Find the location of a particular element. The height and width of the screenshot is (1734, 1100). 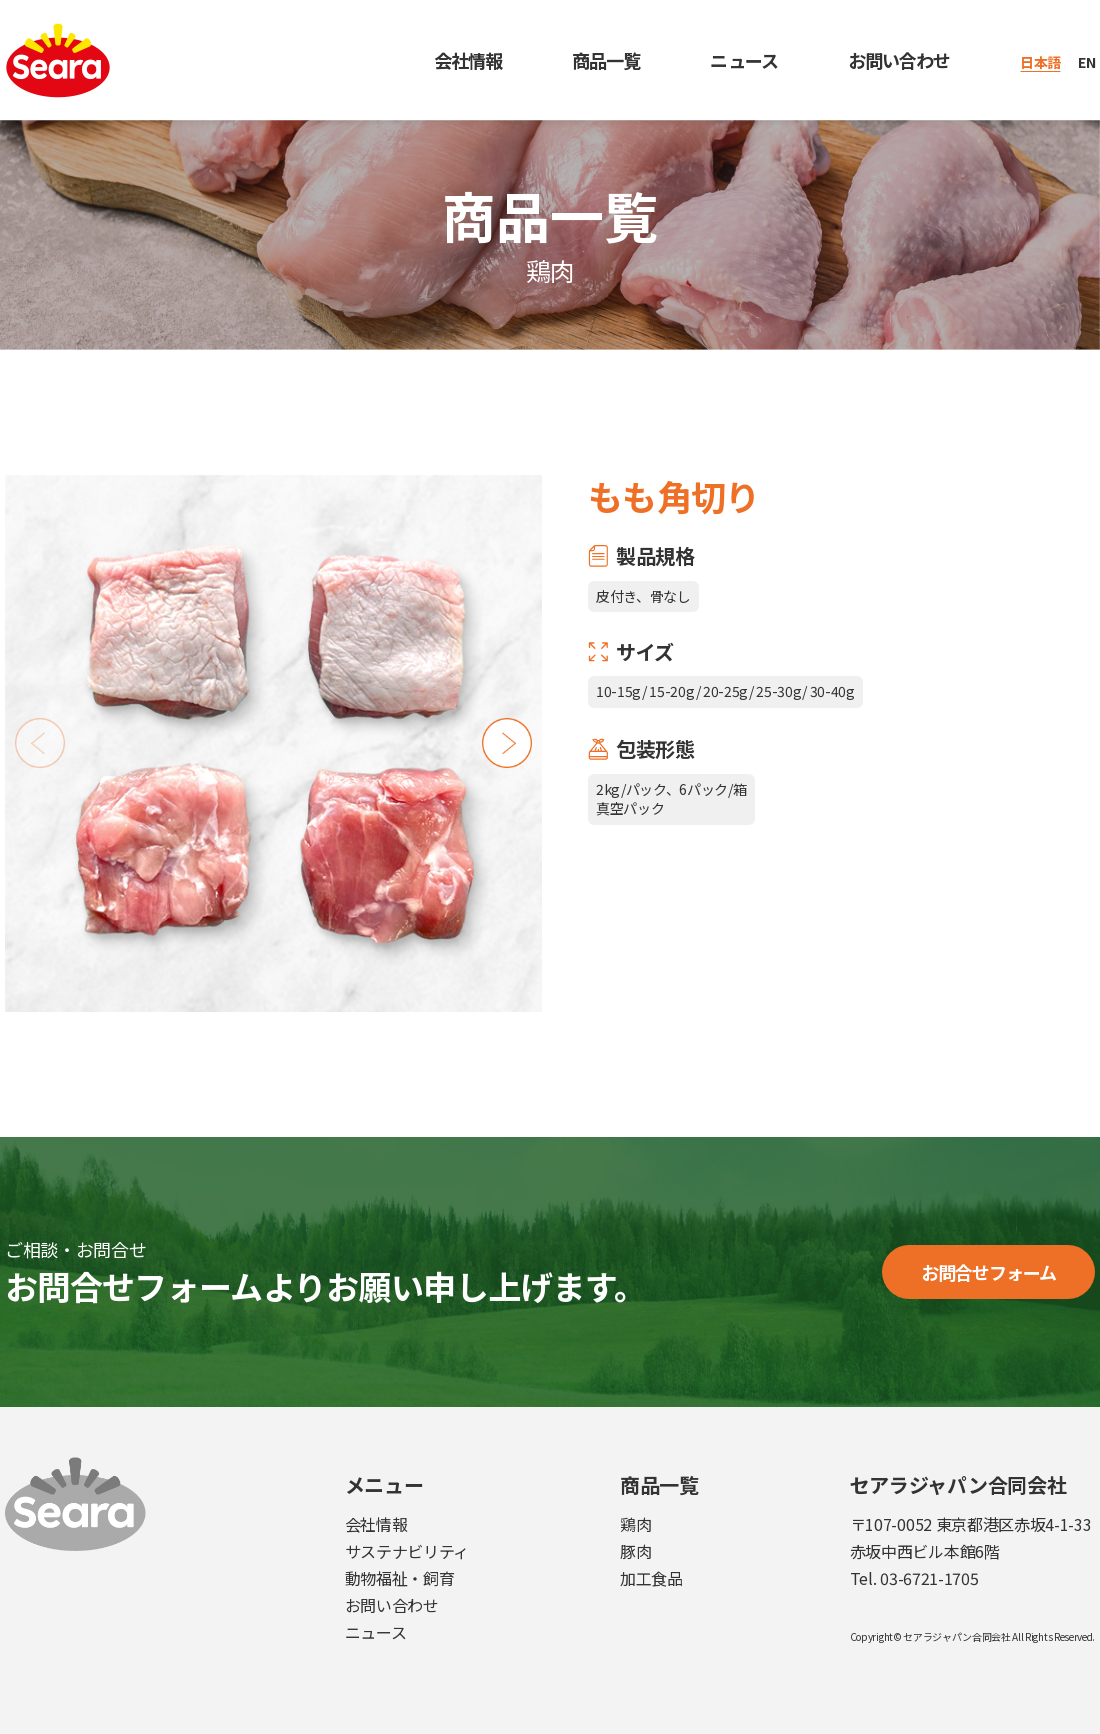

お問合せフォーム is located at coordinates (989, 1272).